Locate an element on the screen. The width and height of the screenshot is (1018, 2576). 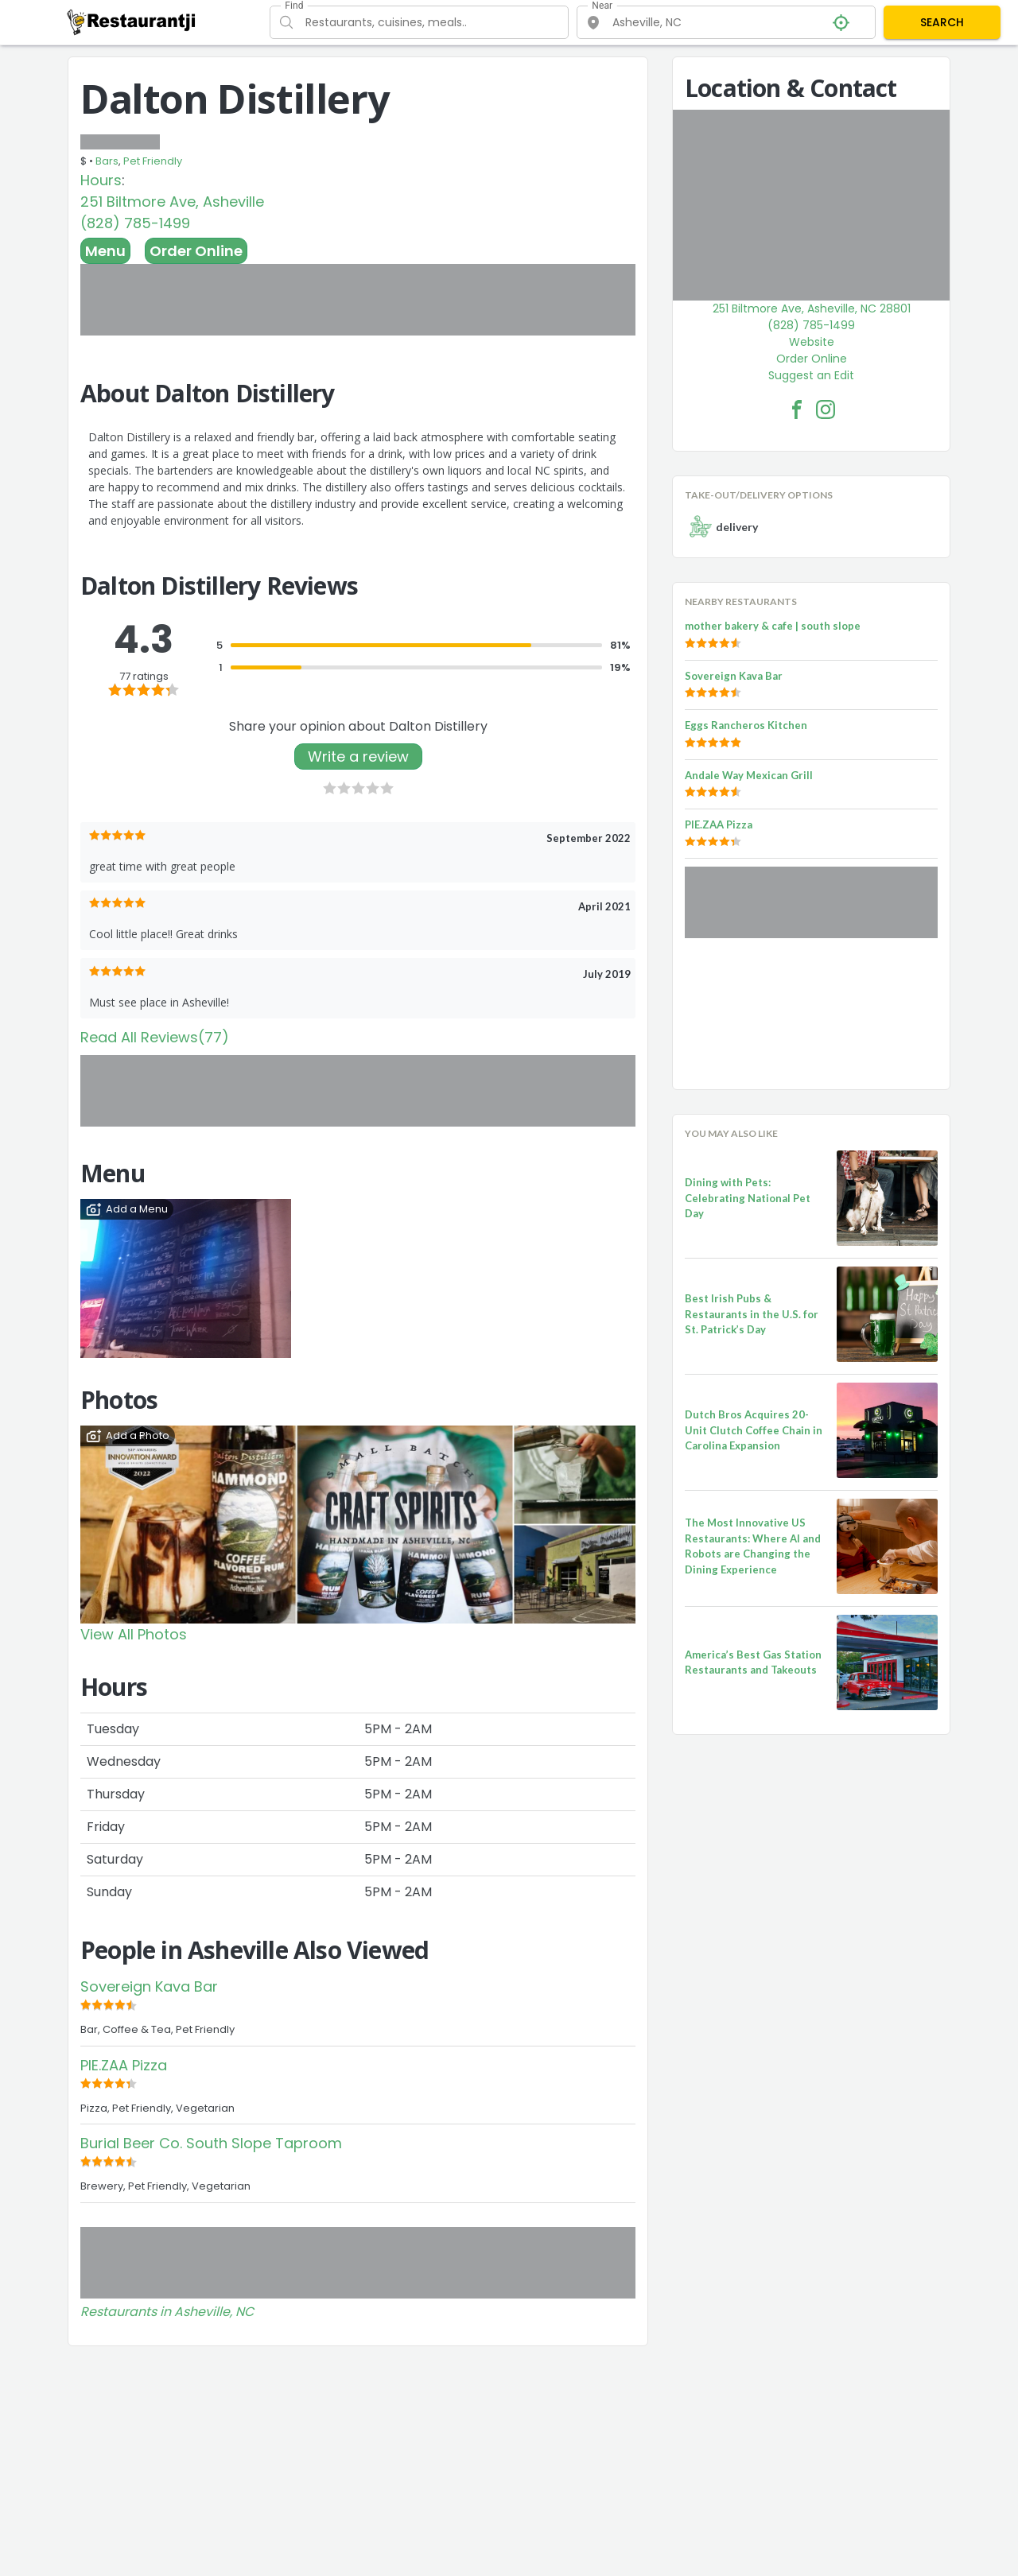
Andale Way Mexican Grill is located at coordinates (749, 775).